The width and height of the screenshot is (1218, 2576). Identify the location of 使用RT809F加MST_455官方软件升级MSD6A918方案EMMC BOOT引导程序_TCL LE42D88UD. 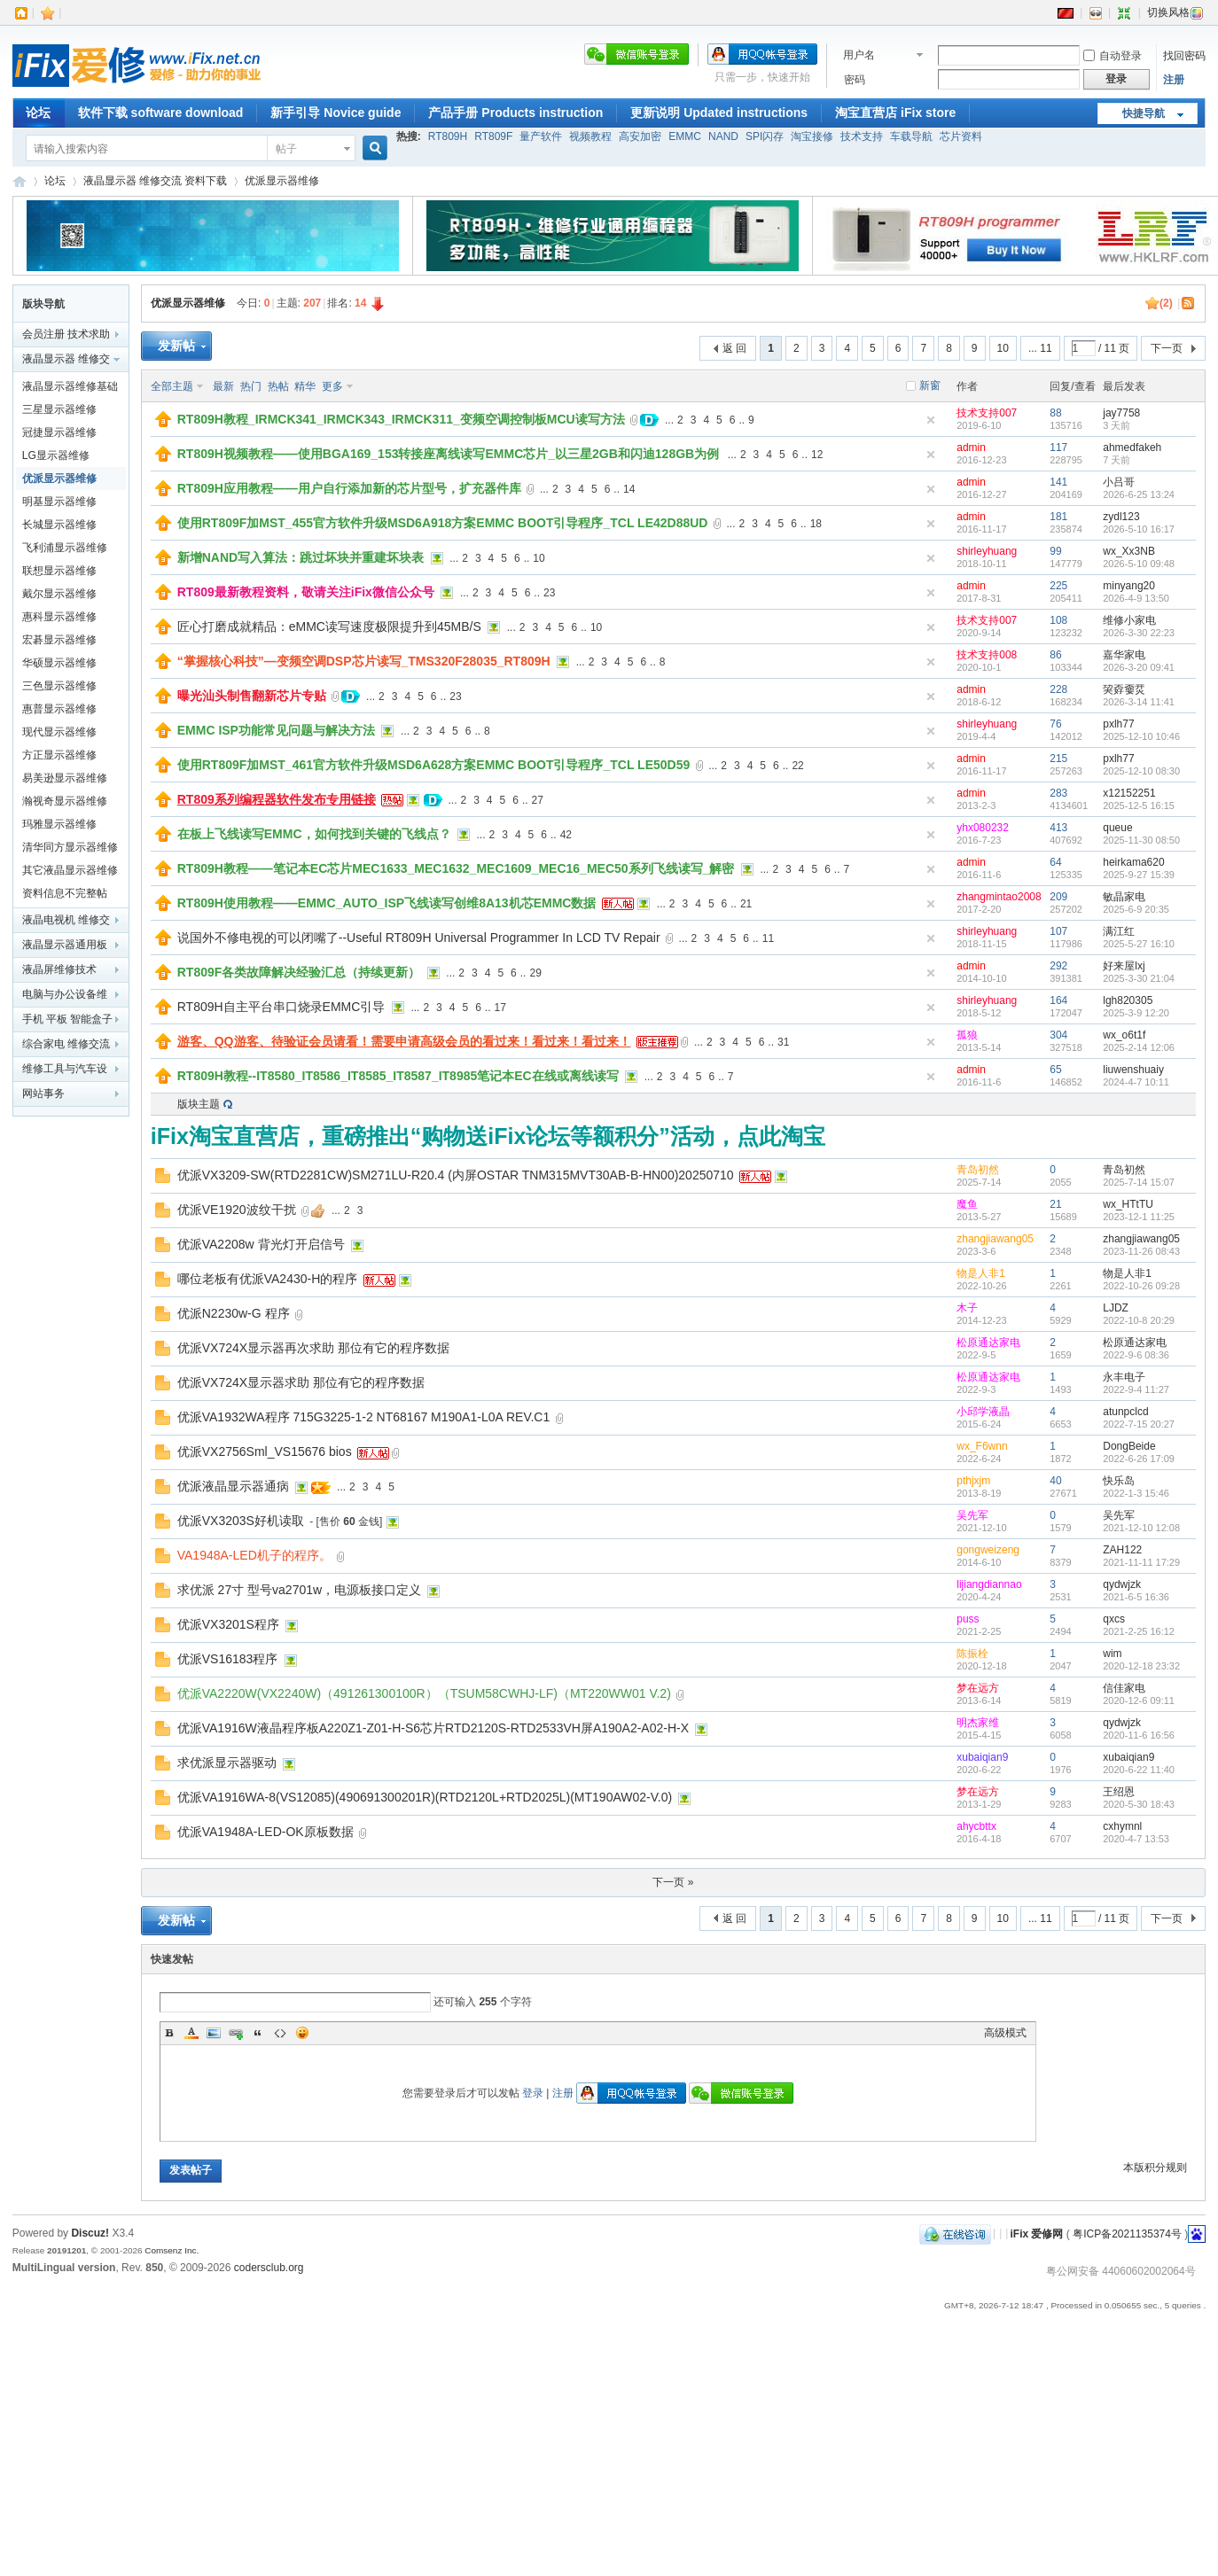
(442, 523).